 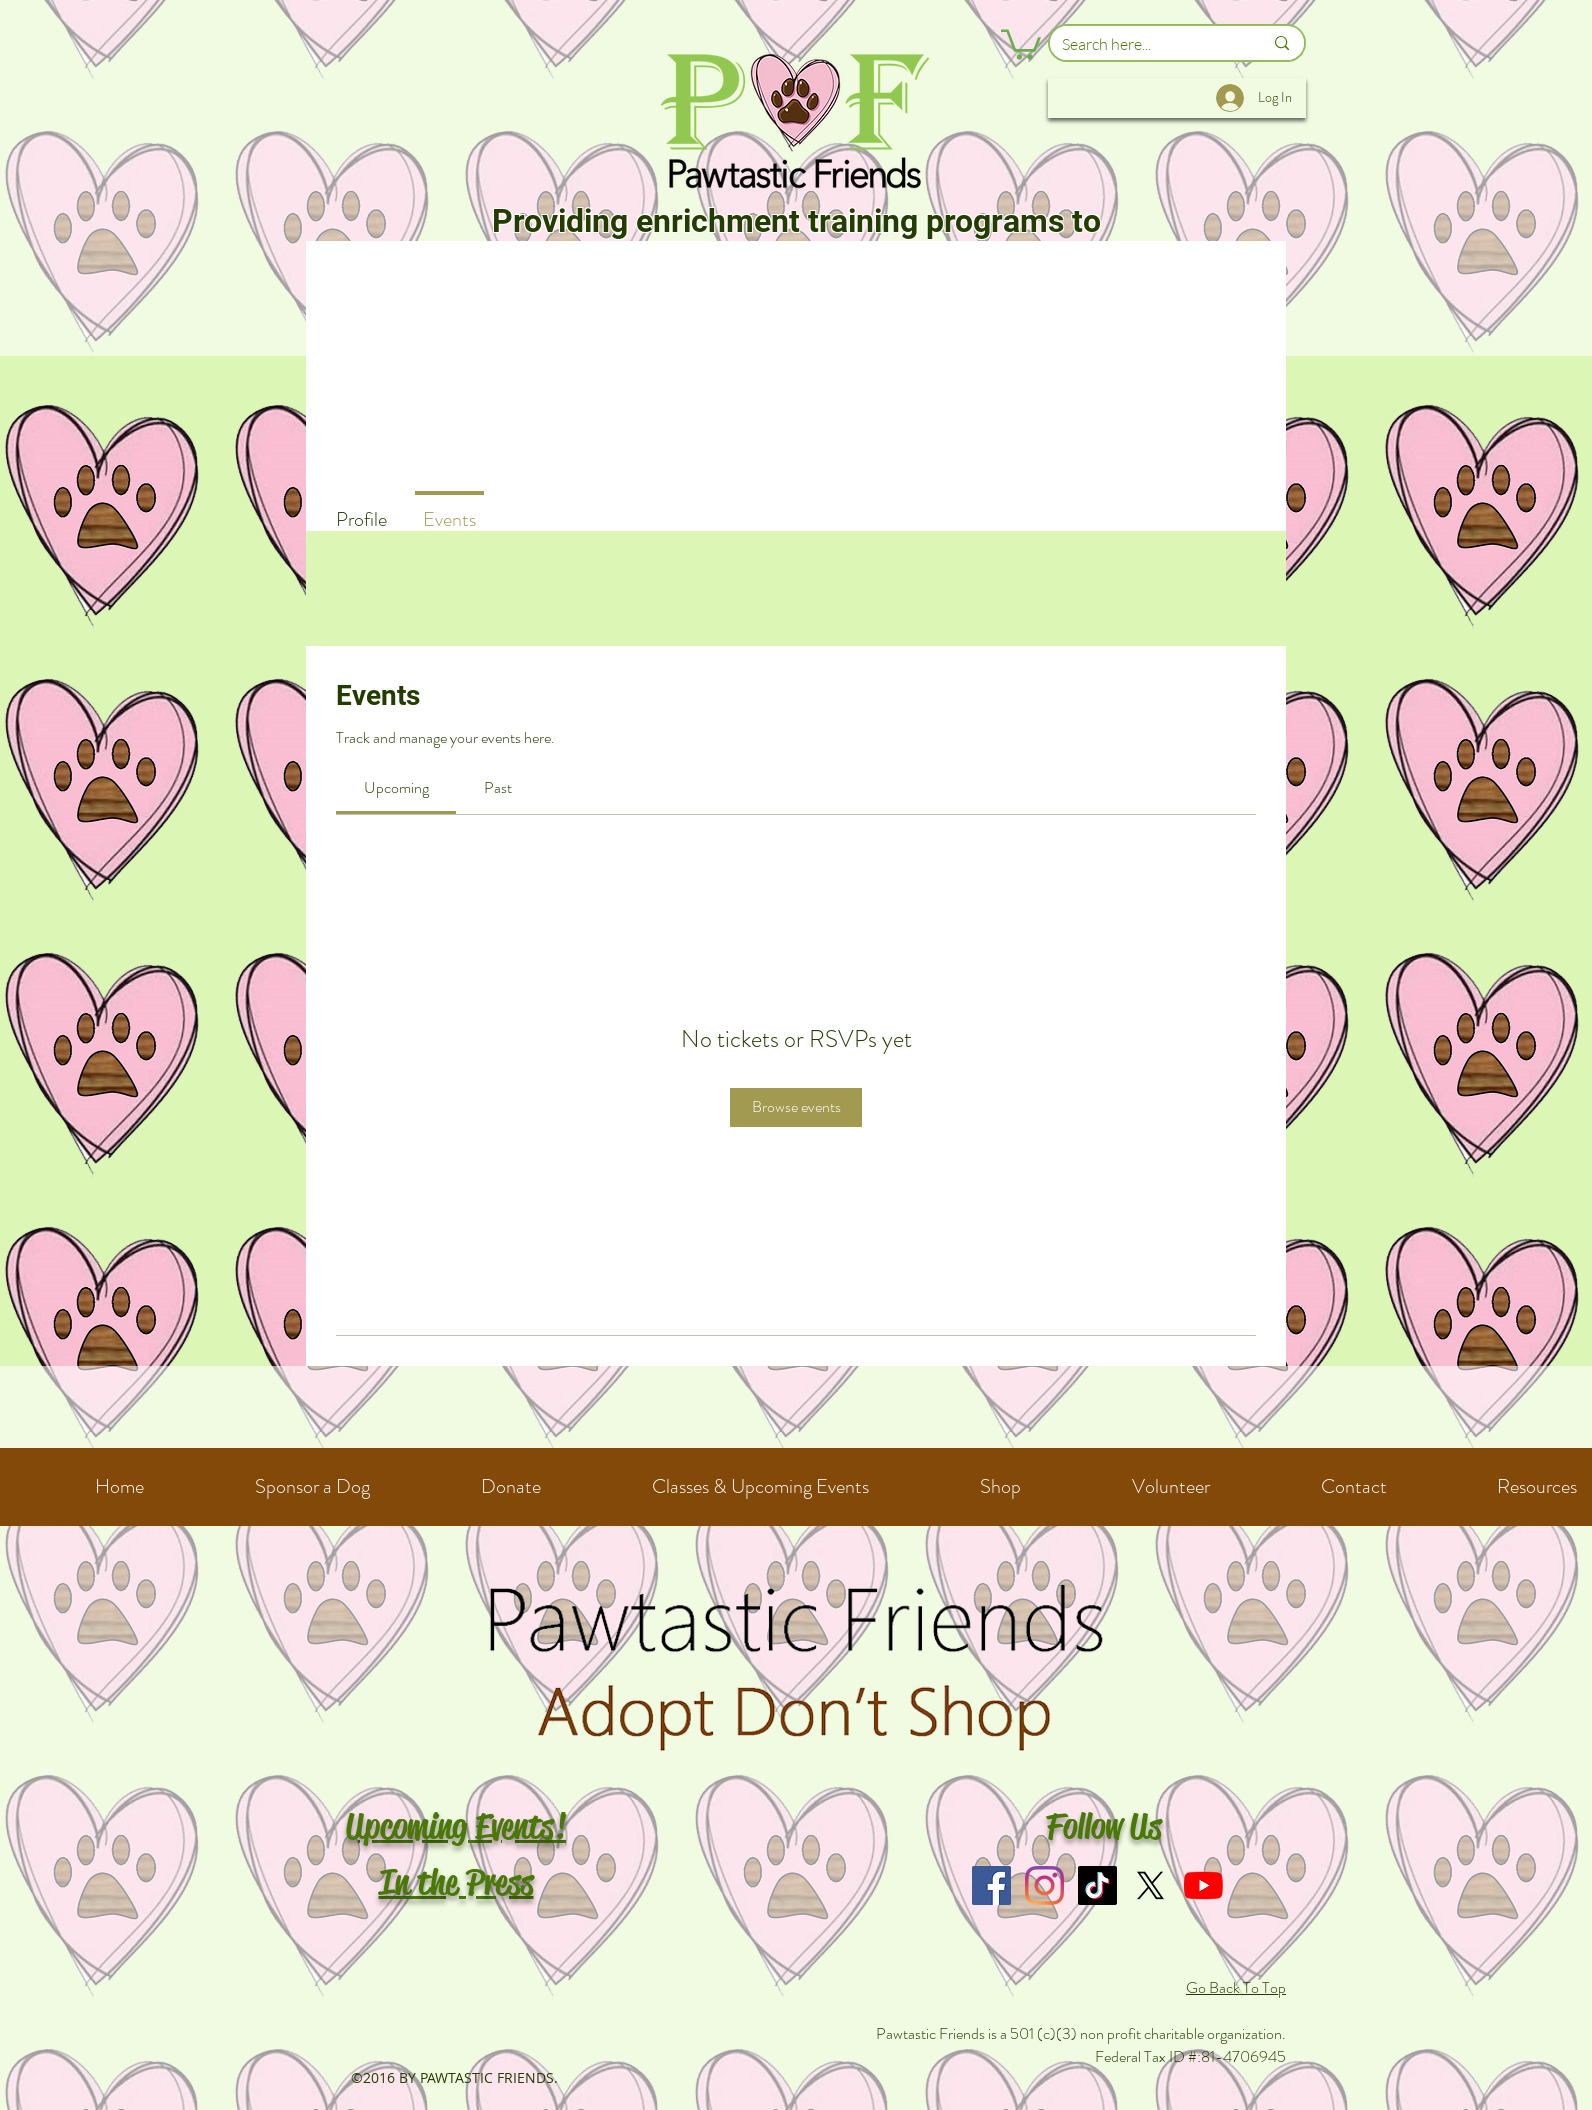 I want to click on [Facebook], so click(x=991, y=1885).